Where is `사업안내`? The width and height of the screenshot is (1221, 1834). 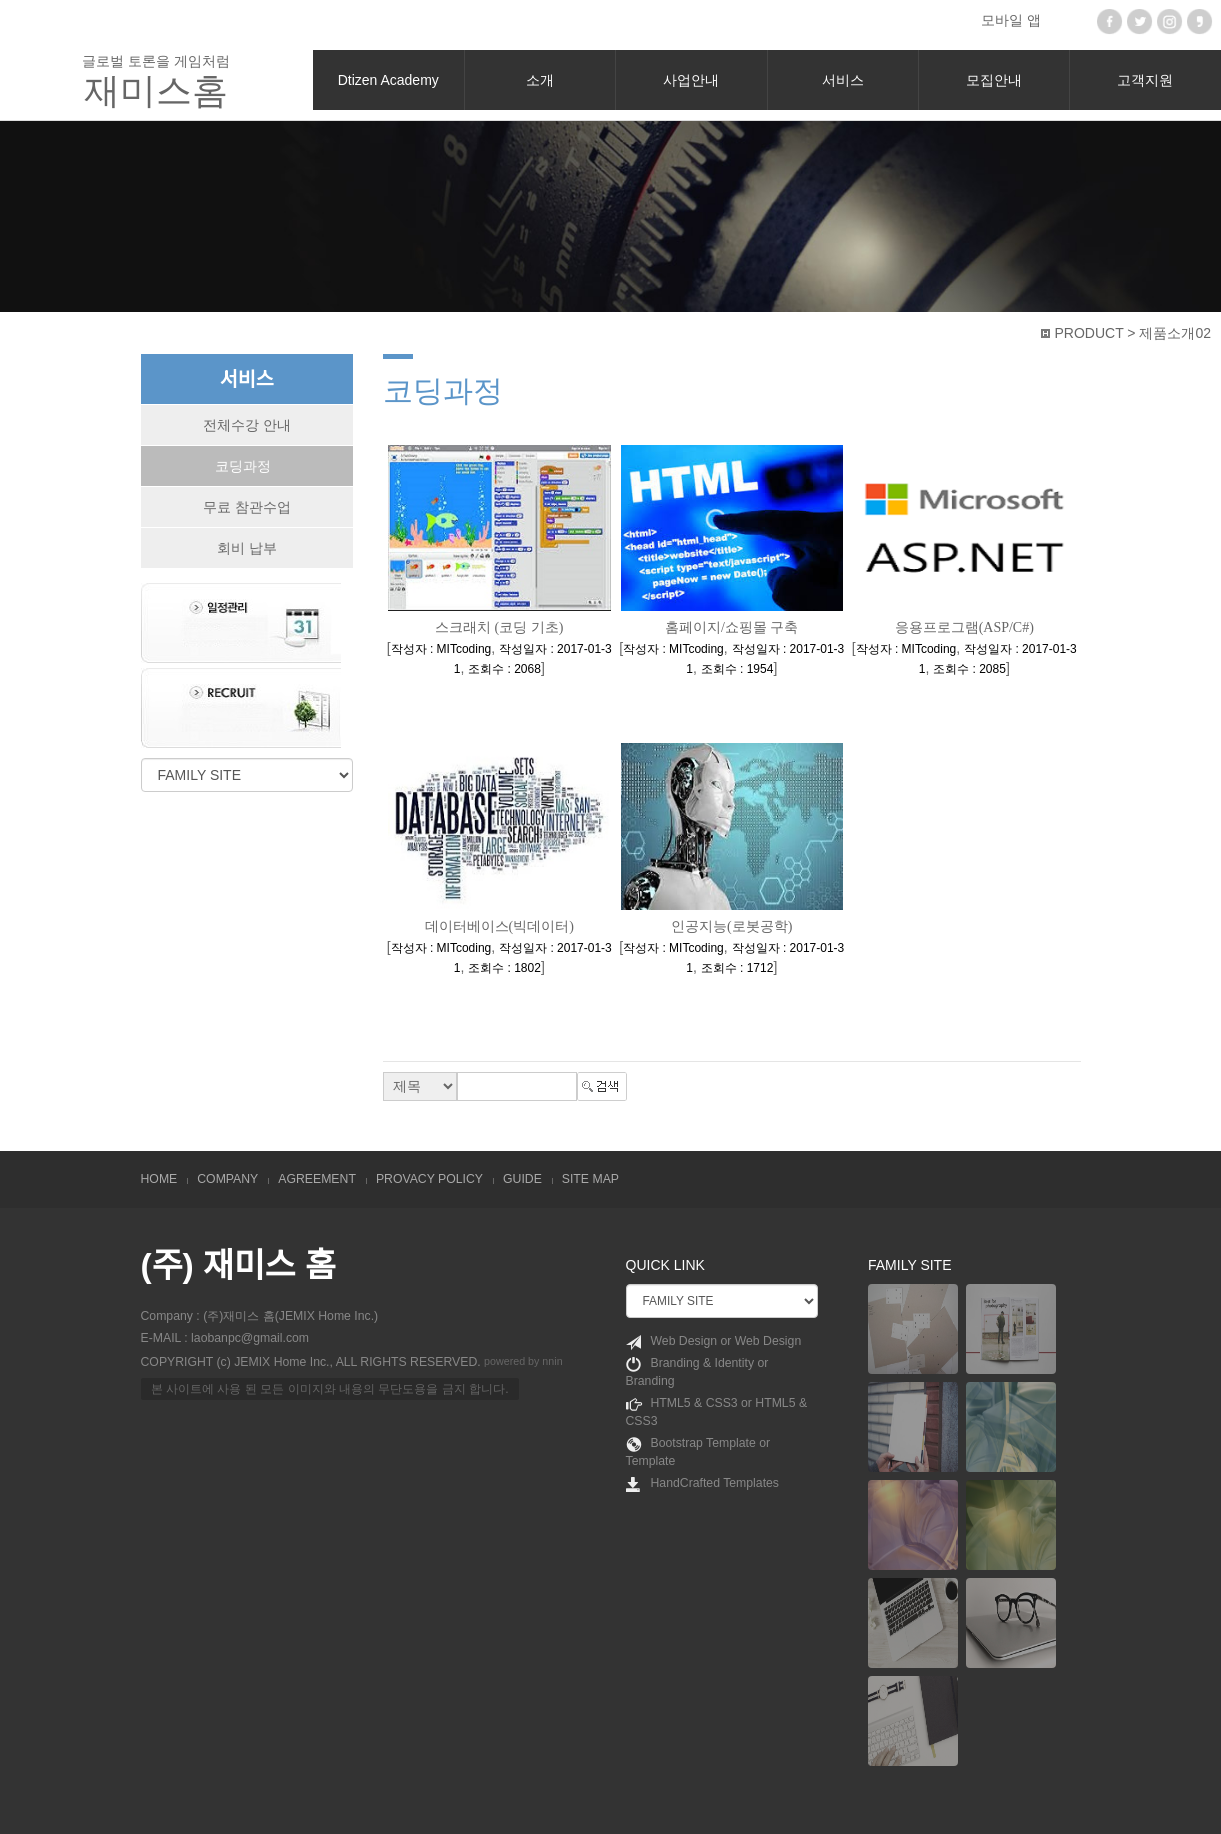 사업안내 is located at coordinates (691, 80).